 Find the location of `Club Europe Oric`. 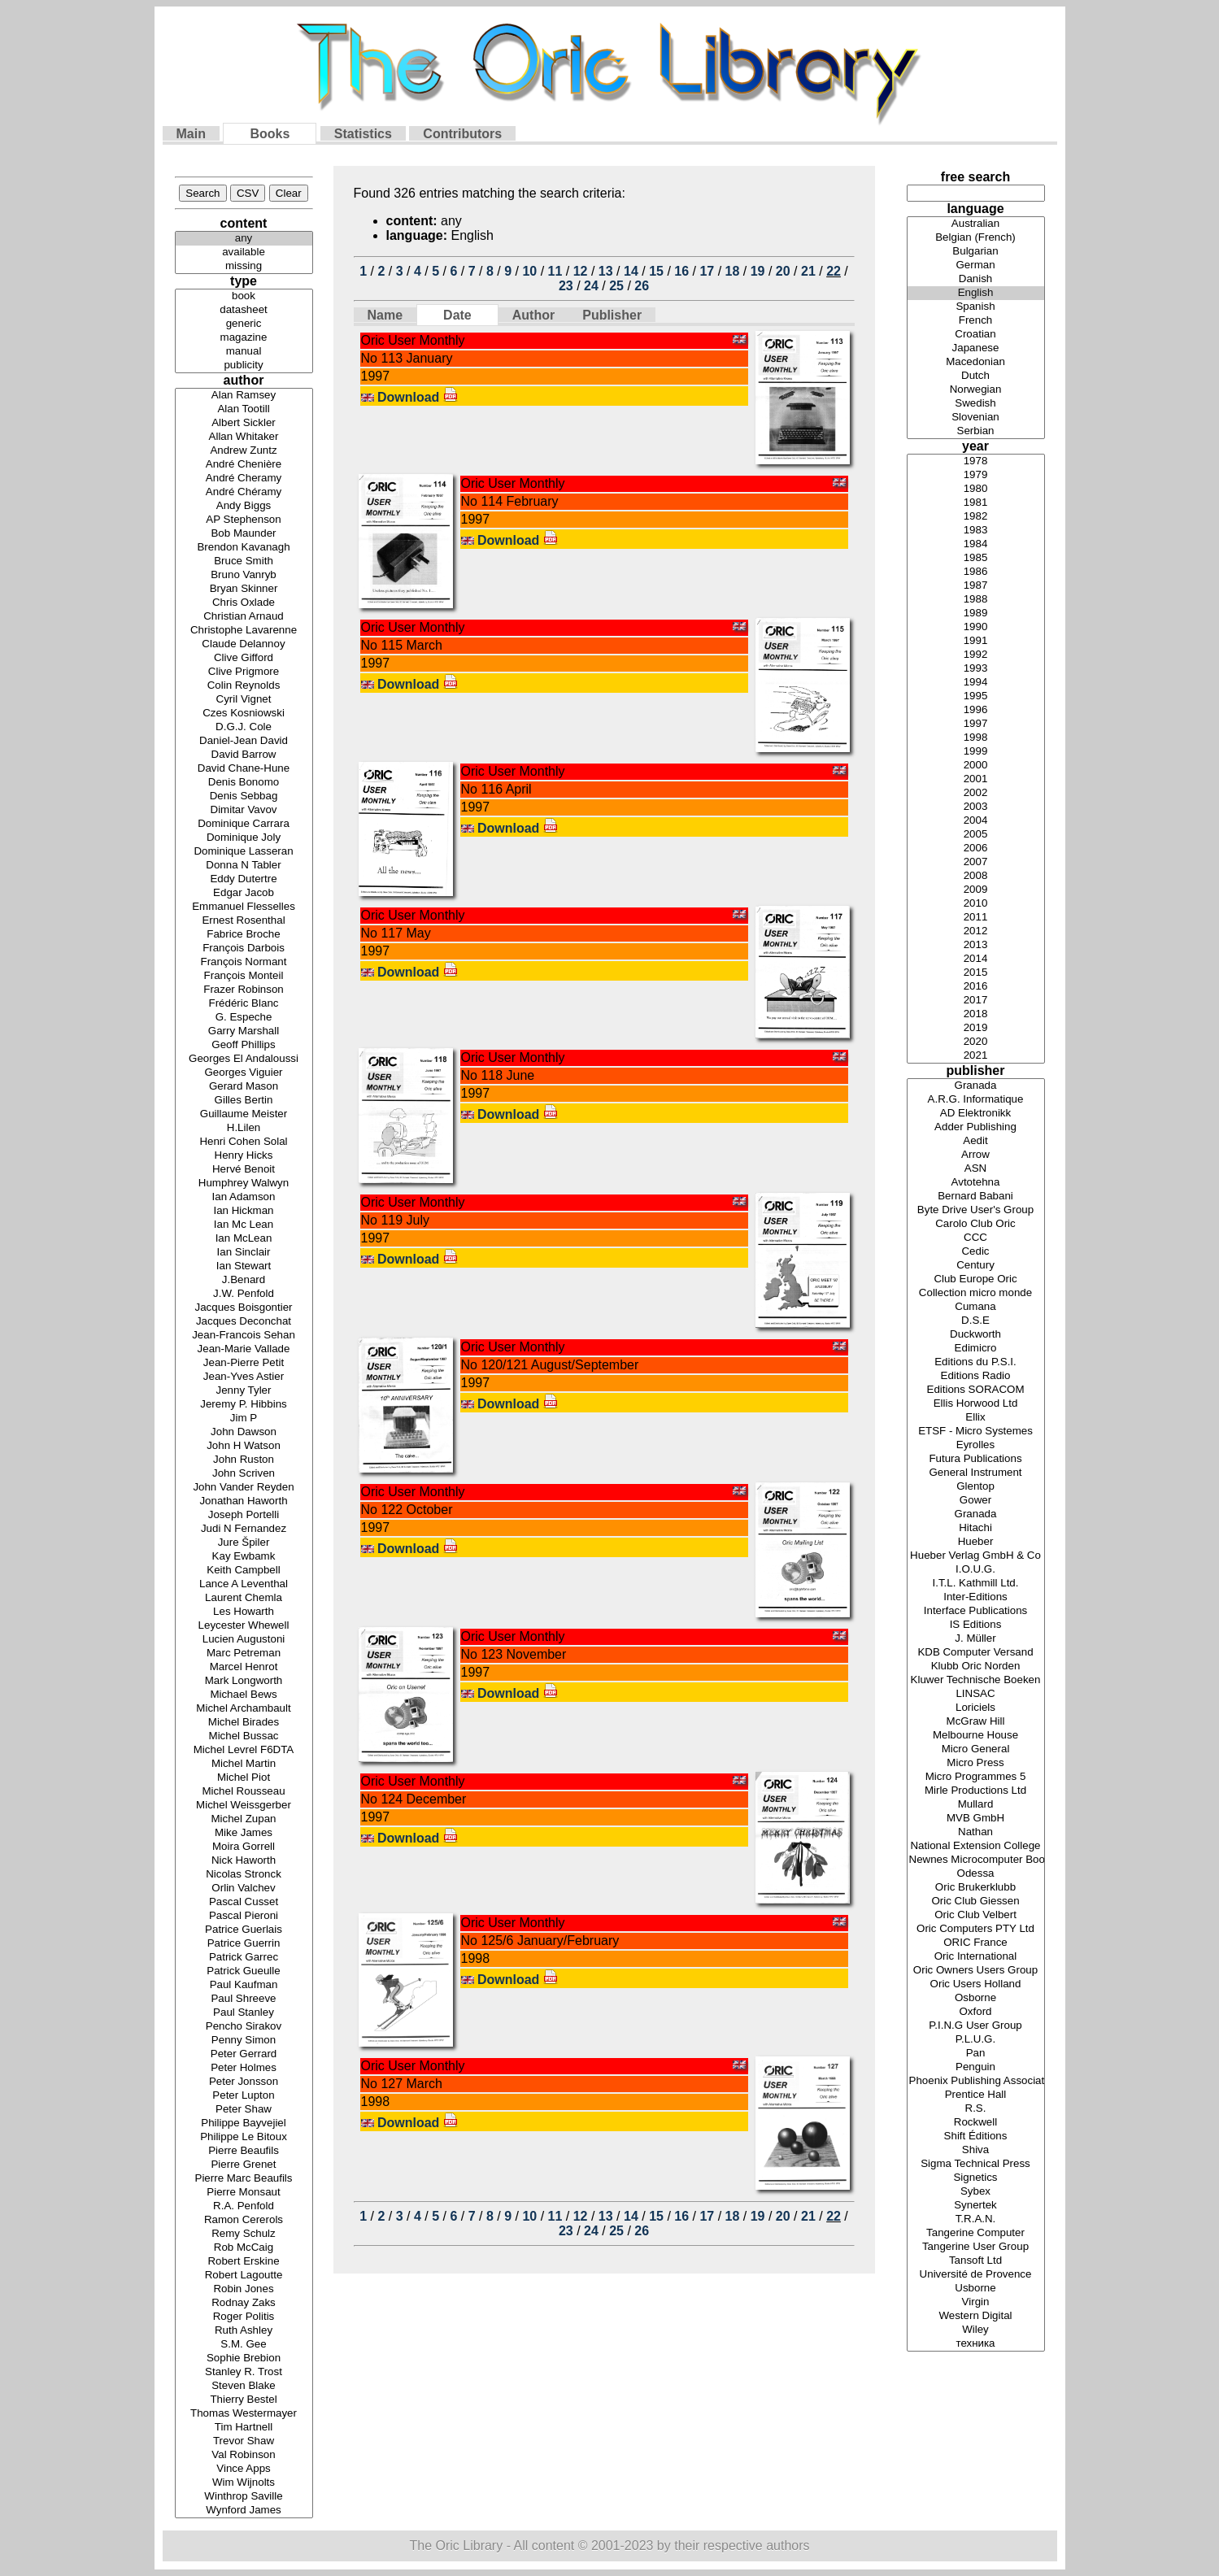

Club Europe Oric is located at coordinates (976, 1279).